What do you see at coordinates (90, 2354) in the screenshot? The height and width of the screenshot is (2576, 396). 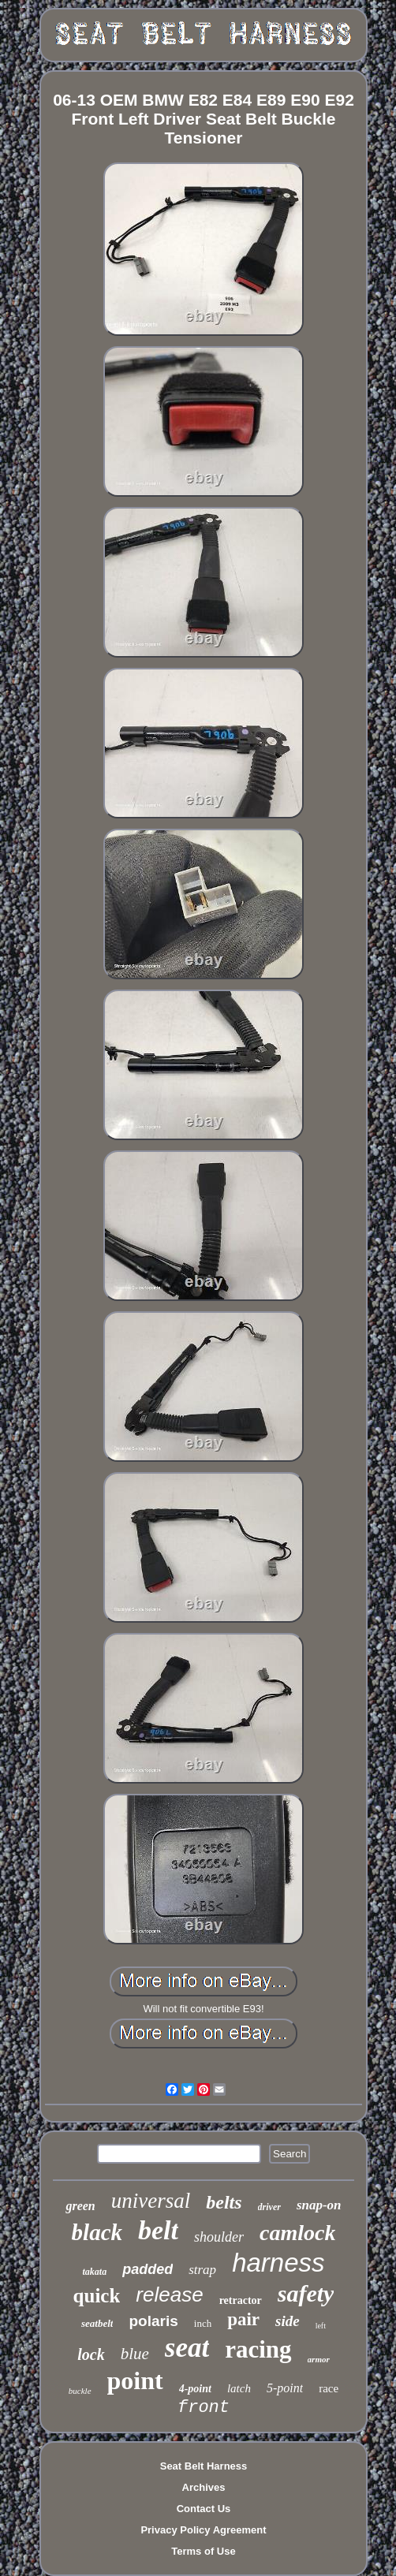 I see `lock` at bounding box center [90, 2354].